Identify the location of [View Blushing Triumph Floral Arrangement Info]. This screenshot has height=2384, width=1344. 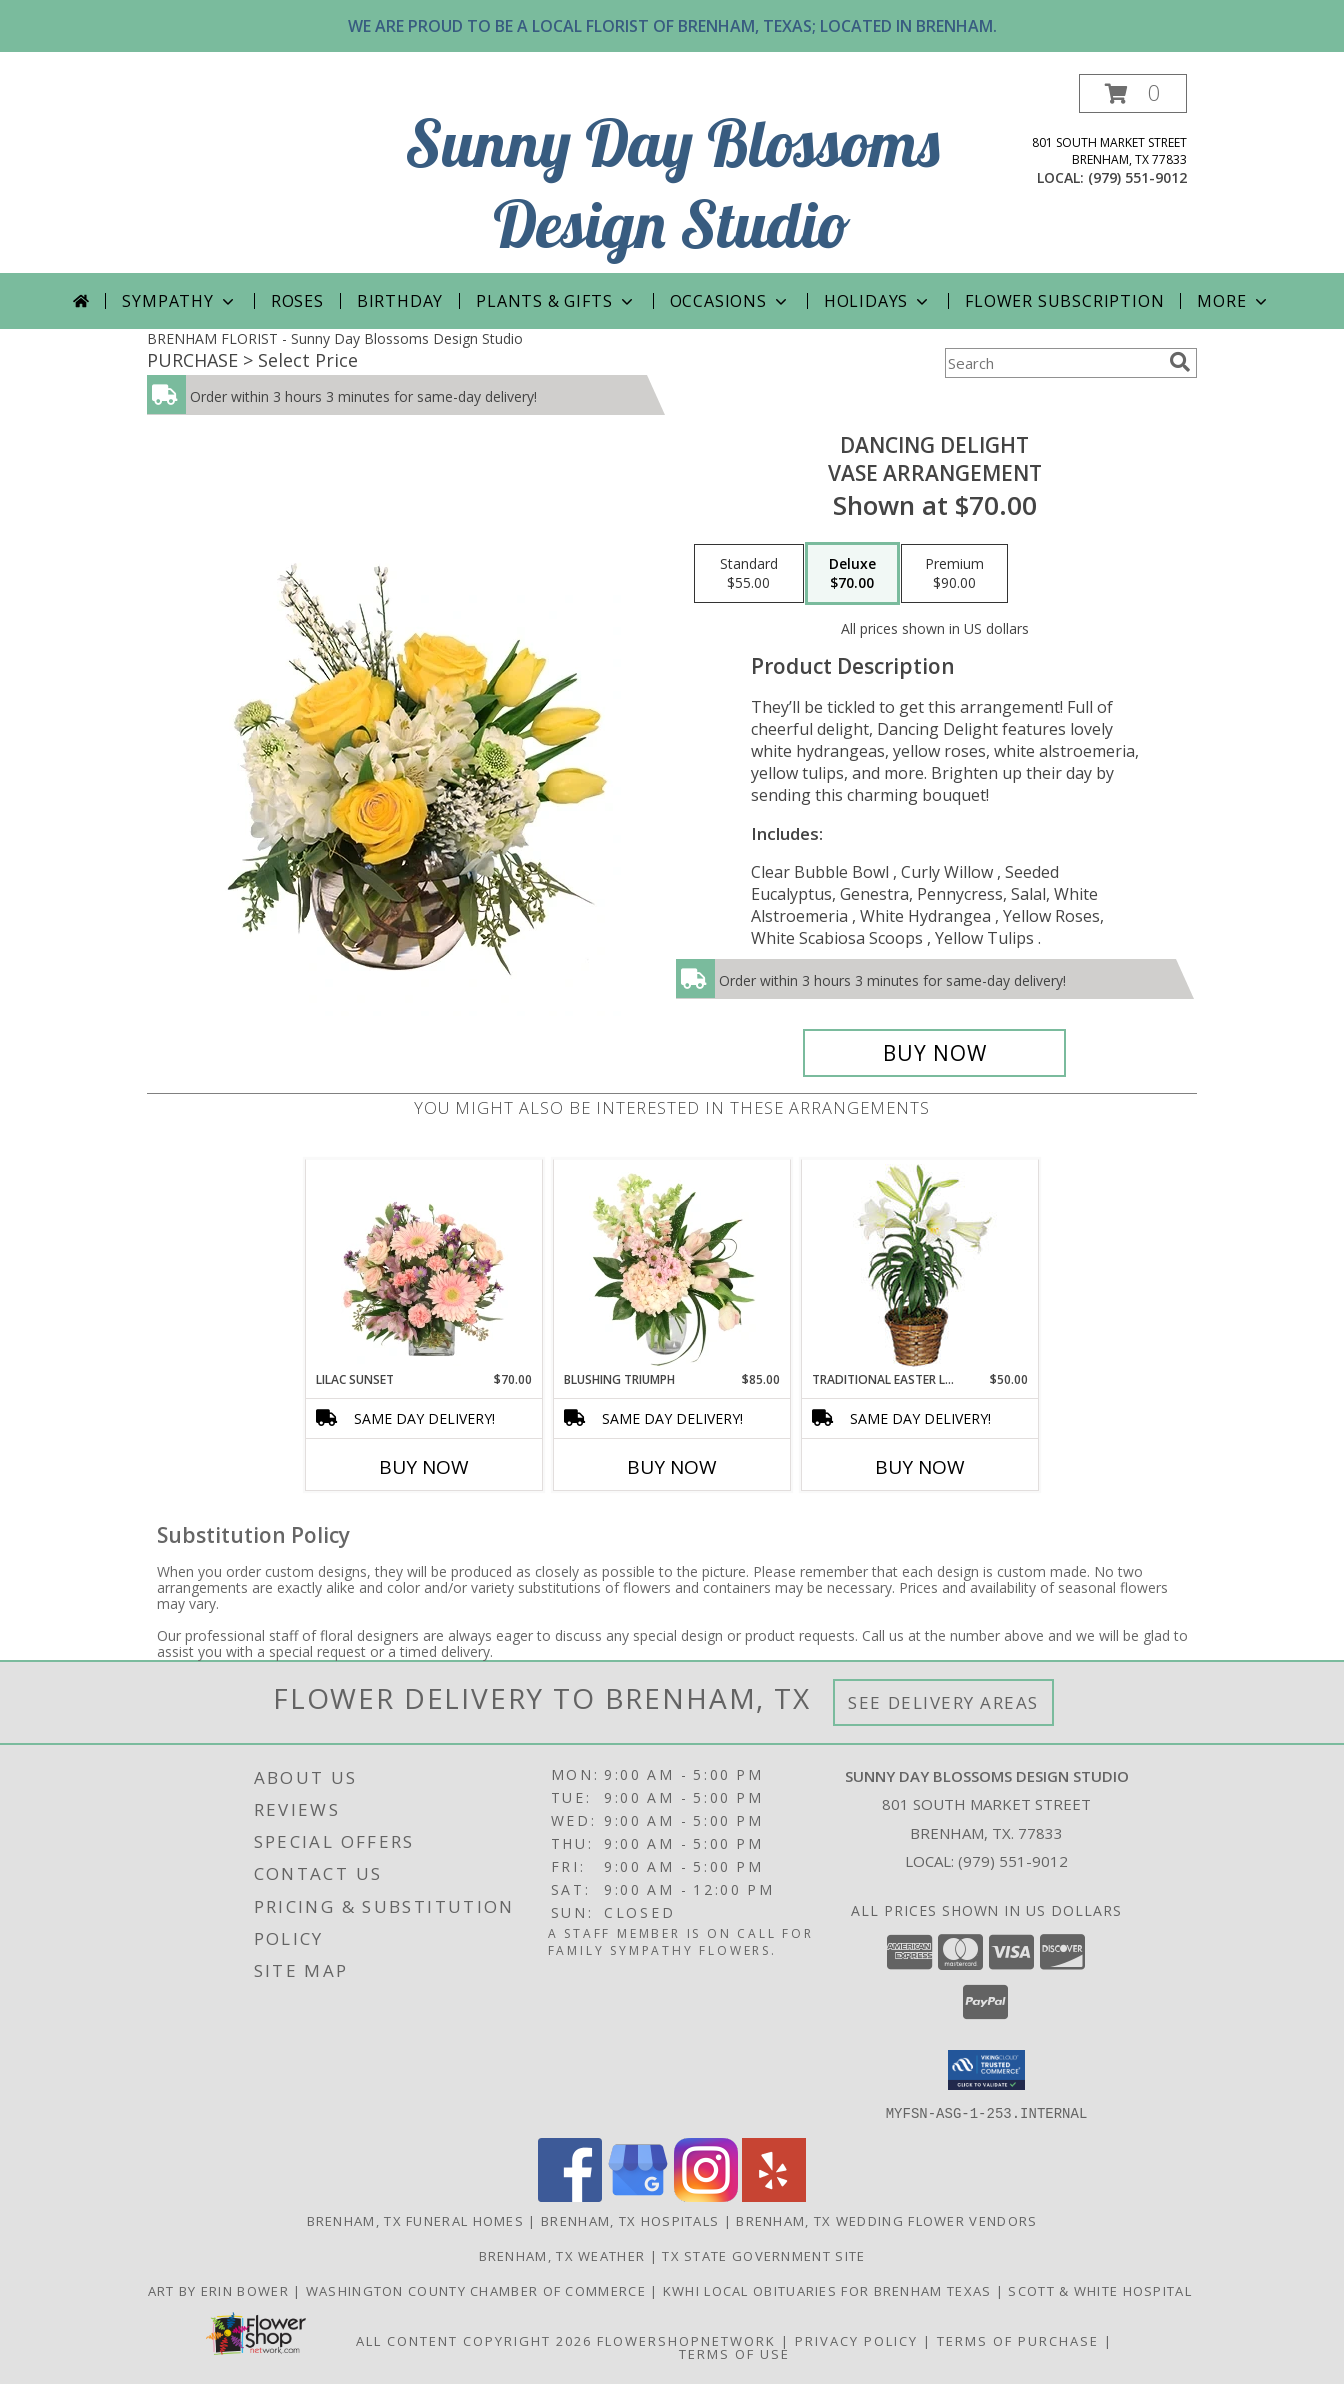
(672, 1265).